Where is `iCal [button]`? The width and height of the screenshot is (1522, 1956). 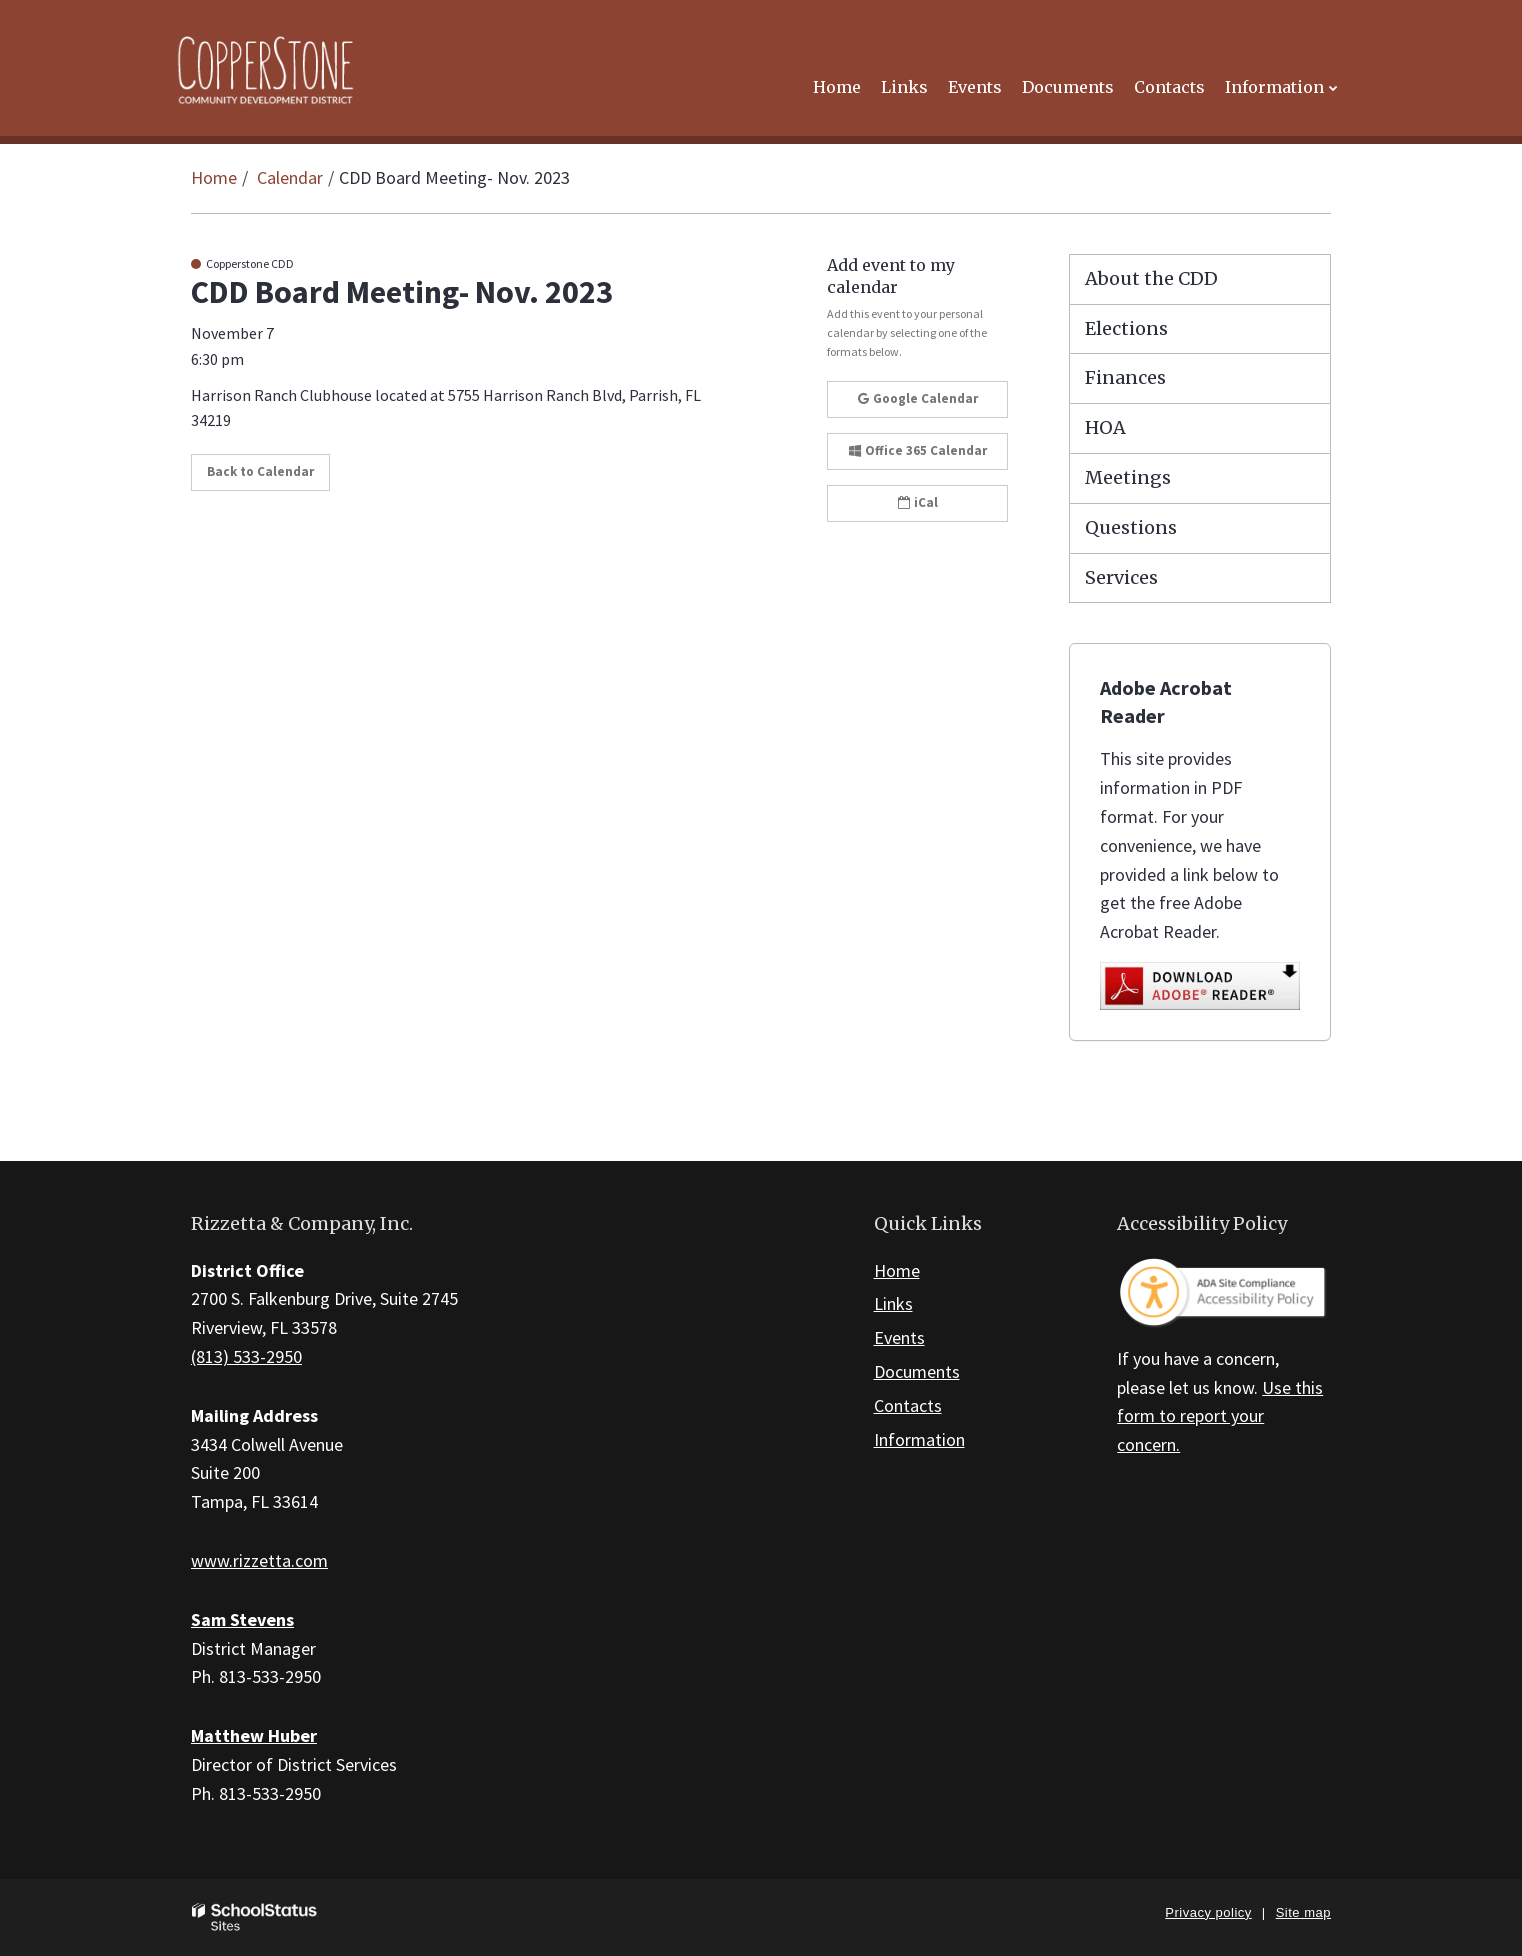
iCal [button] is located at coordinates (918, 502).